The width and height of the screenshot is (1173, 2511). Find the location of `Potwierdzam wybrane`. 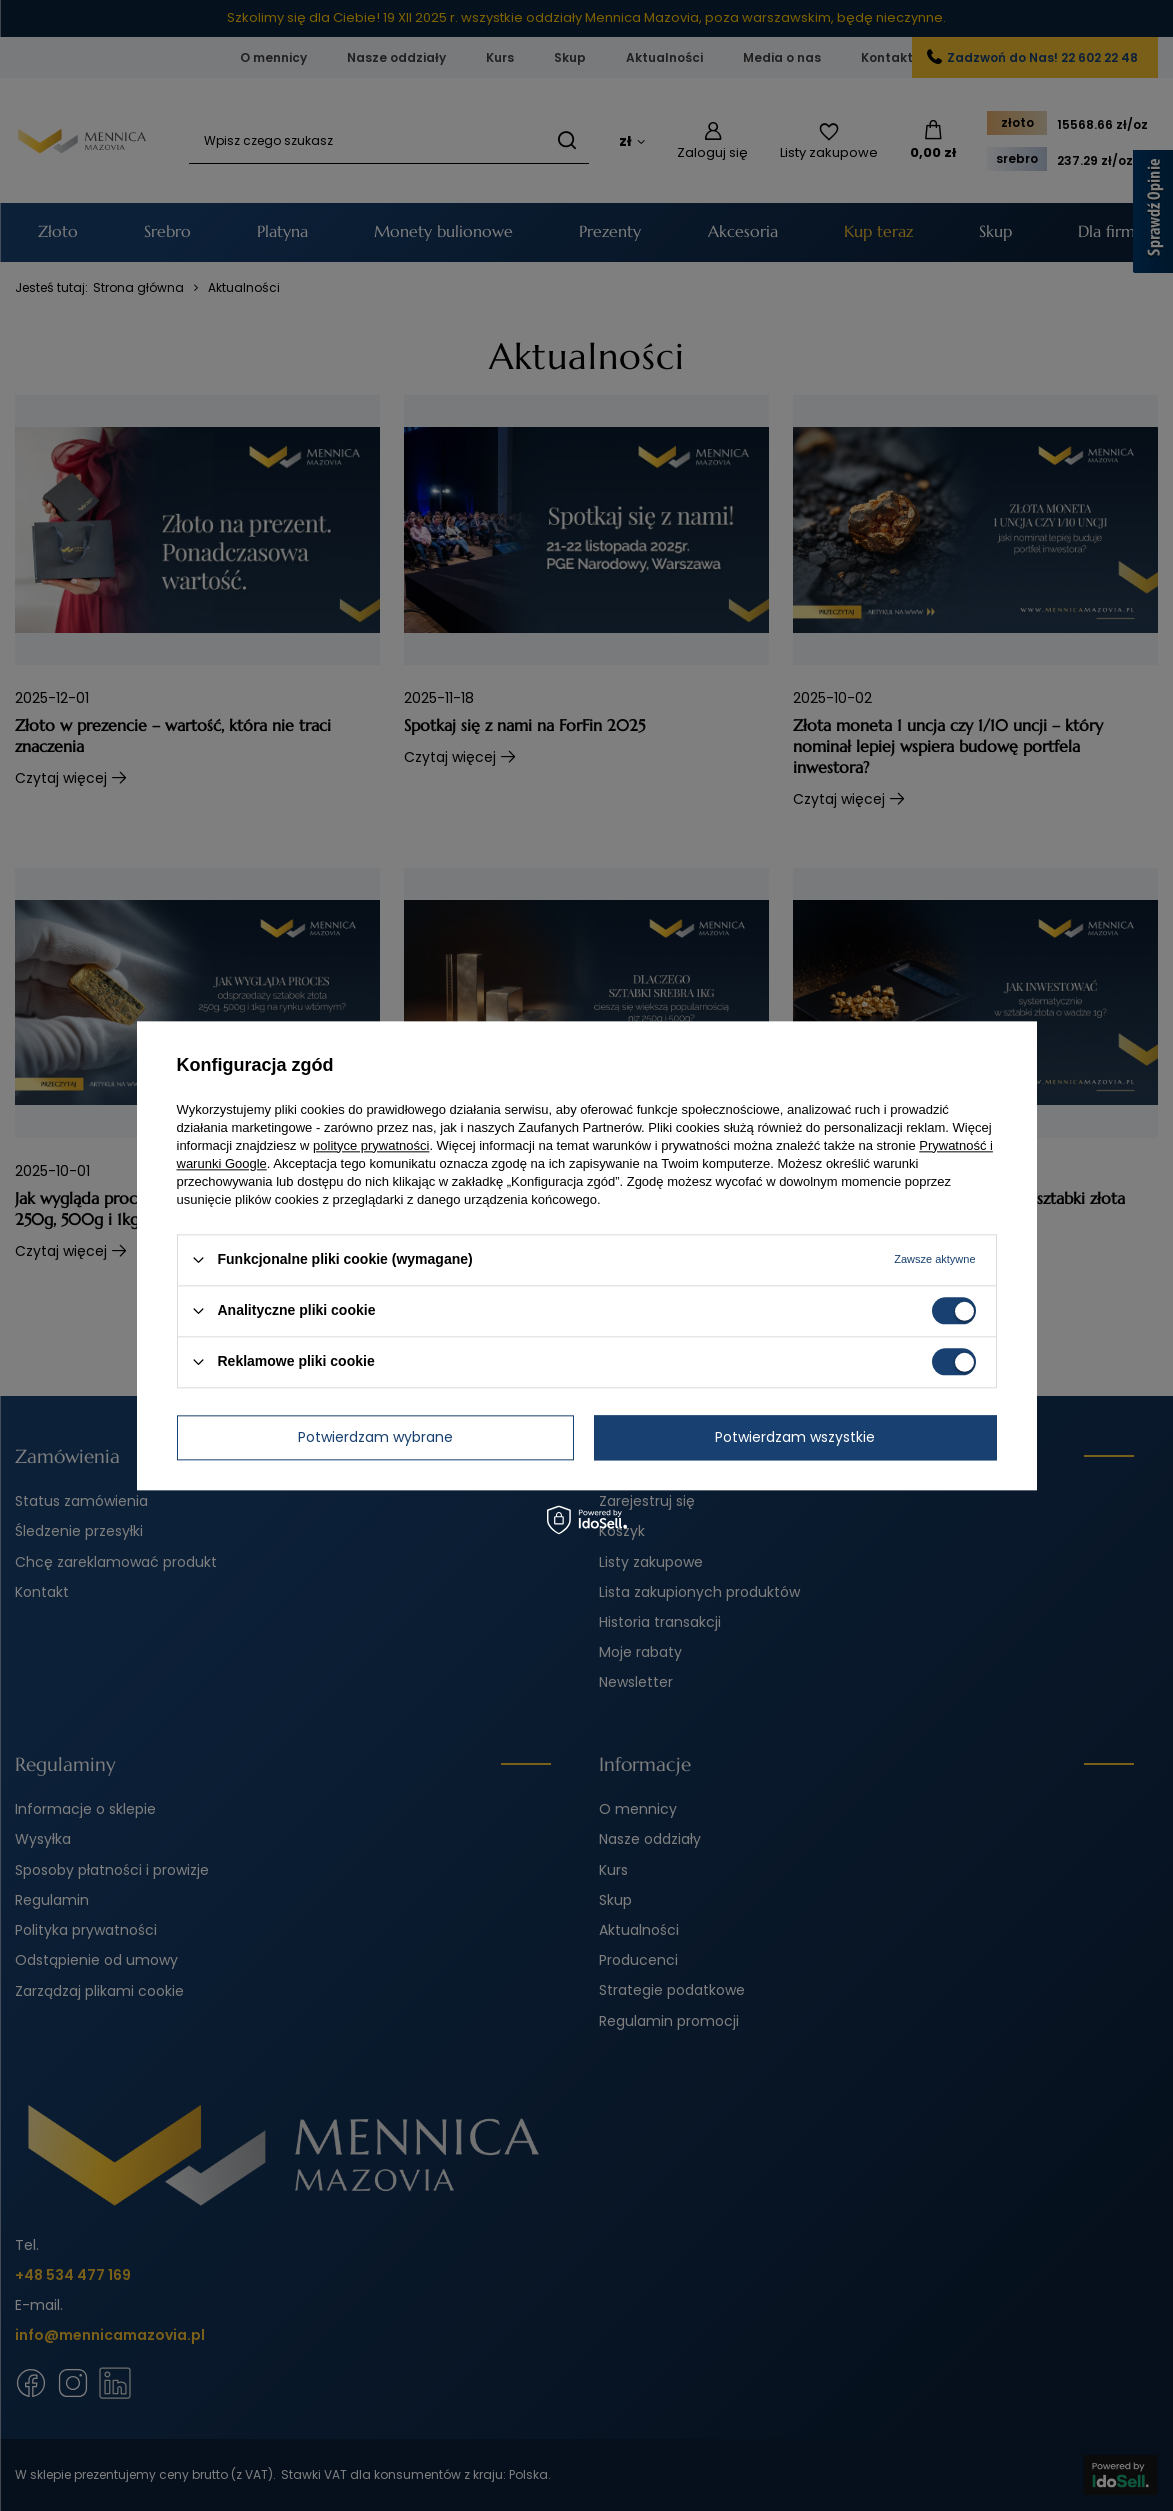

Potwierdzam wybrane is located at coordinates (375, 1437).